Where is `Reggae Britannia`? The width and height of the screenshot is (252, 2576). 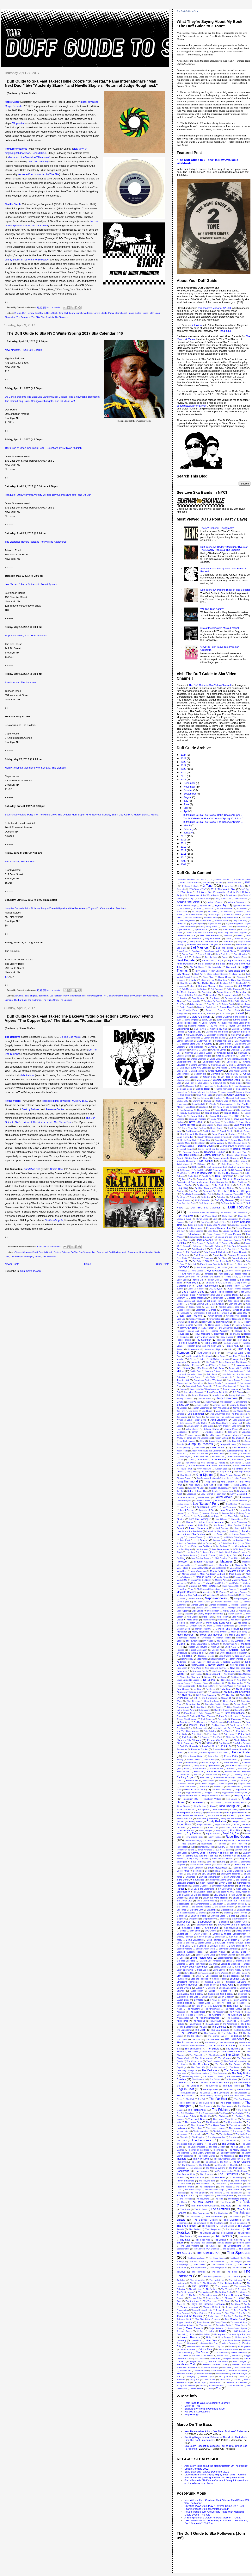
Reggae Britannia is located at coordinates (193, 1793).